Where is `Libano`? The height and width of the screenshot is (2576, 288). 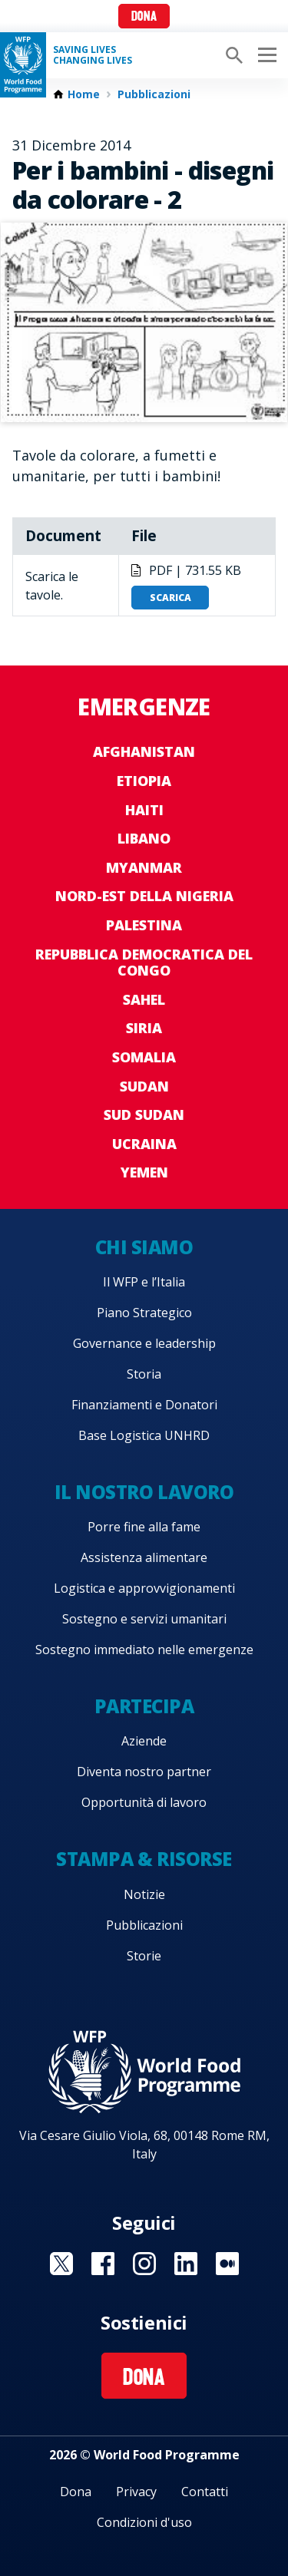 Libano is located at coordinates (144, 838).